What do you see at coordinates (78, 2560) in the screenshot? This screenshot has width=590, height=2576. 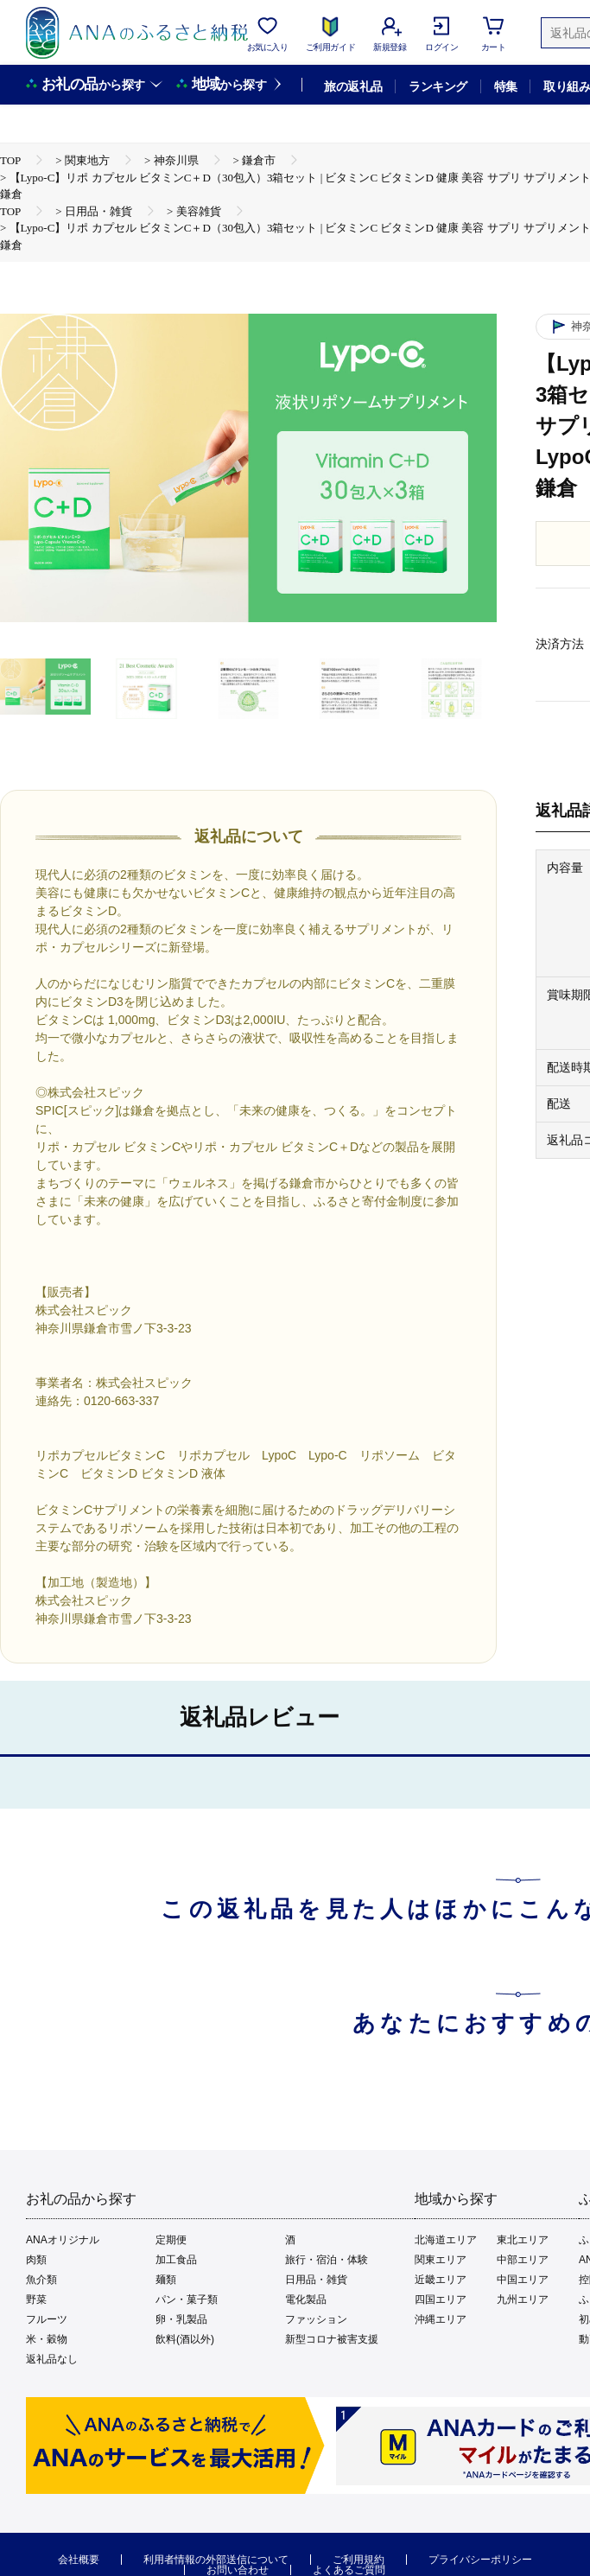 I see `会社概要` at bounding box center [78, 2560].